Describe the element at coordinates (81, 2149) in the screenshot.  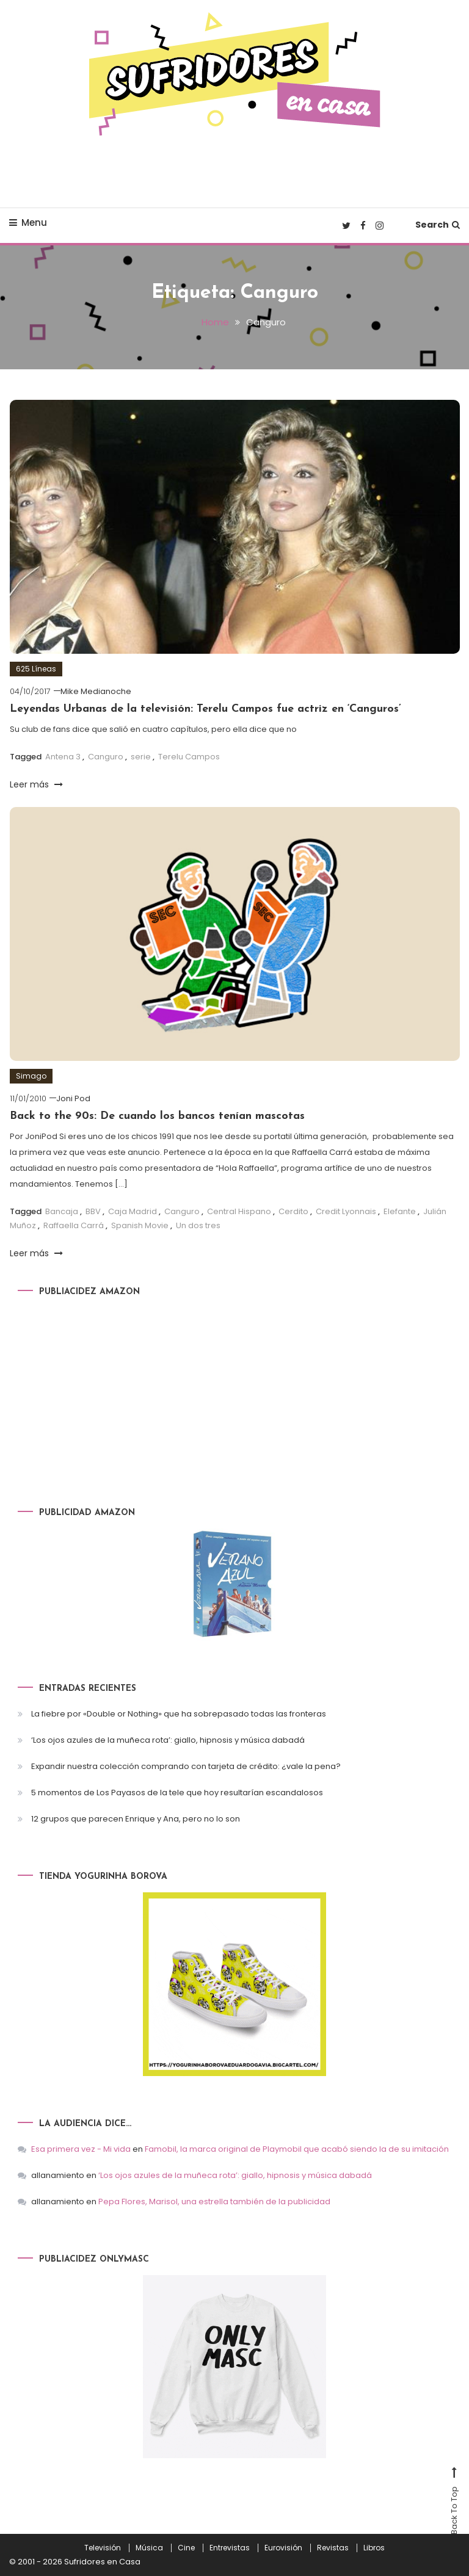
I see `Esa primera vez - Mi vida` at that location.